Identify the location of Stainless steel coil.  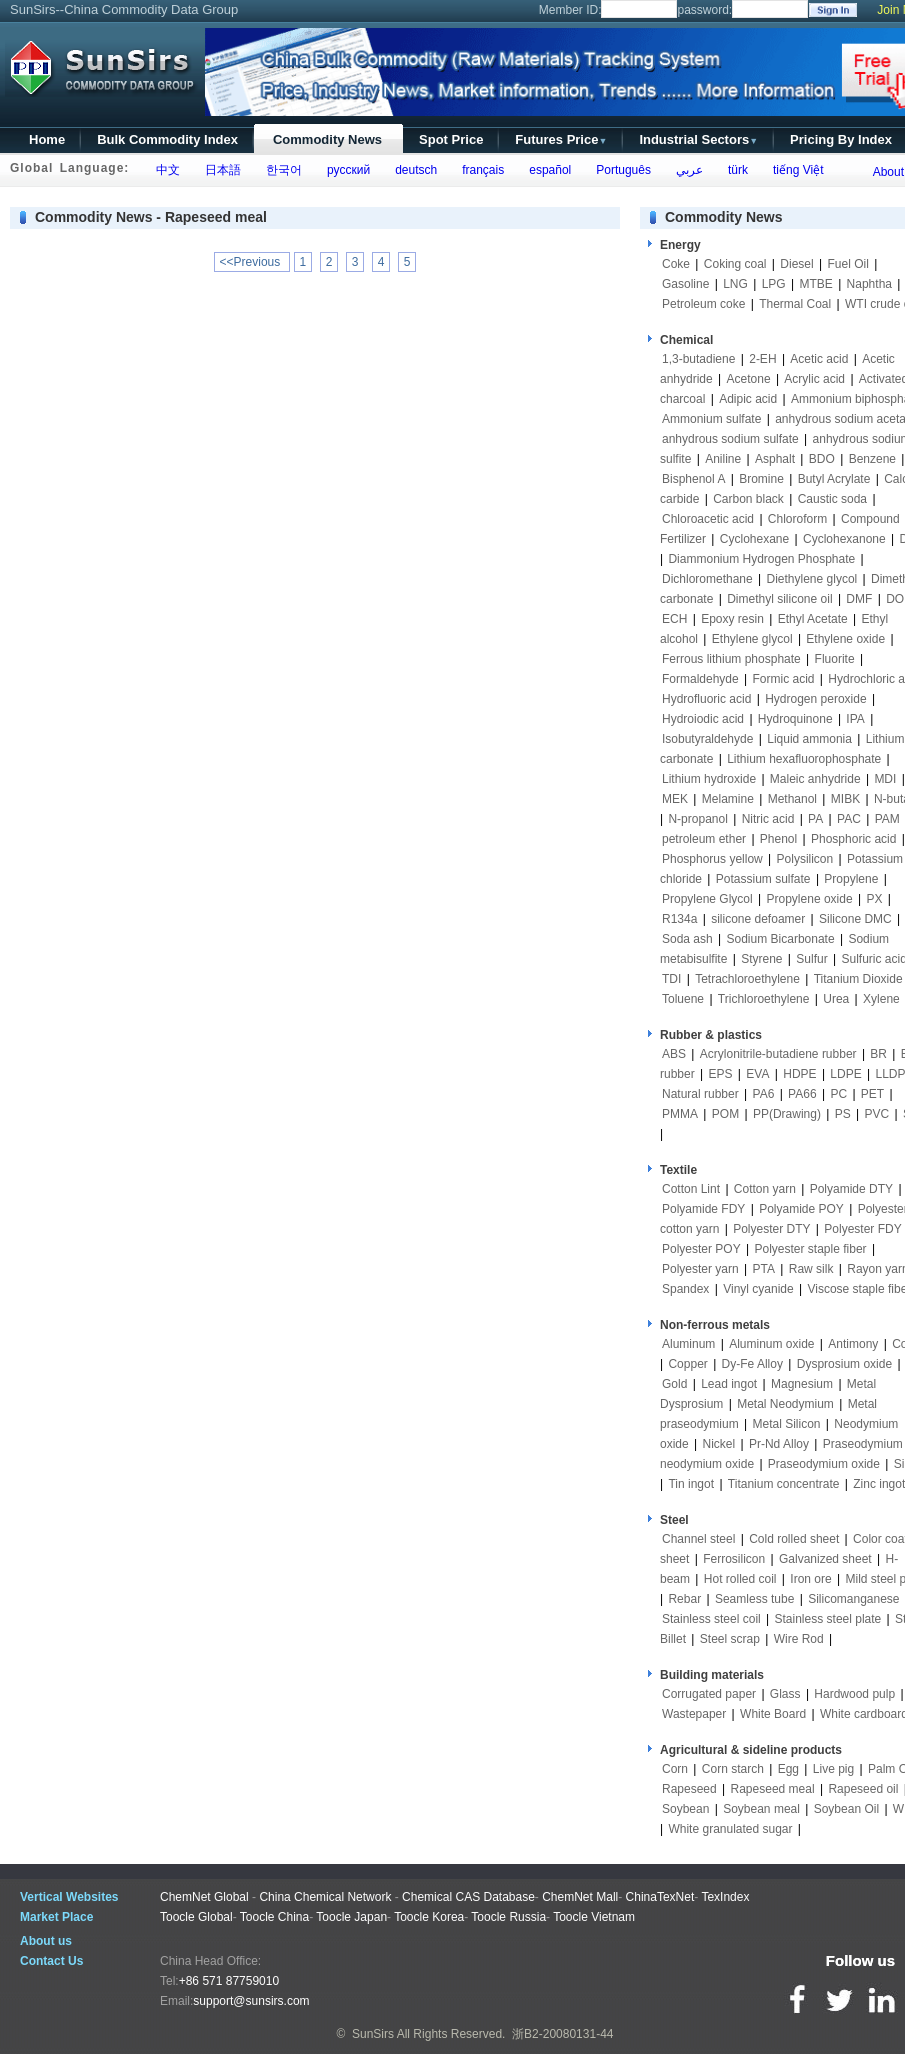
(711, 1619).